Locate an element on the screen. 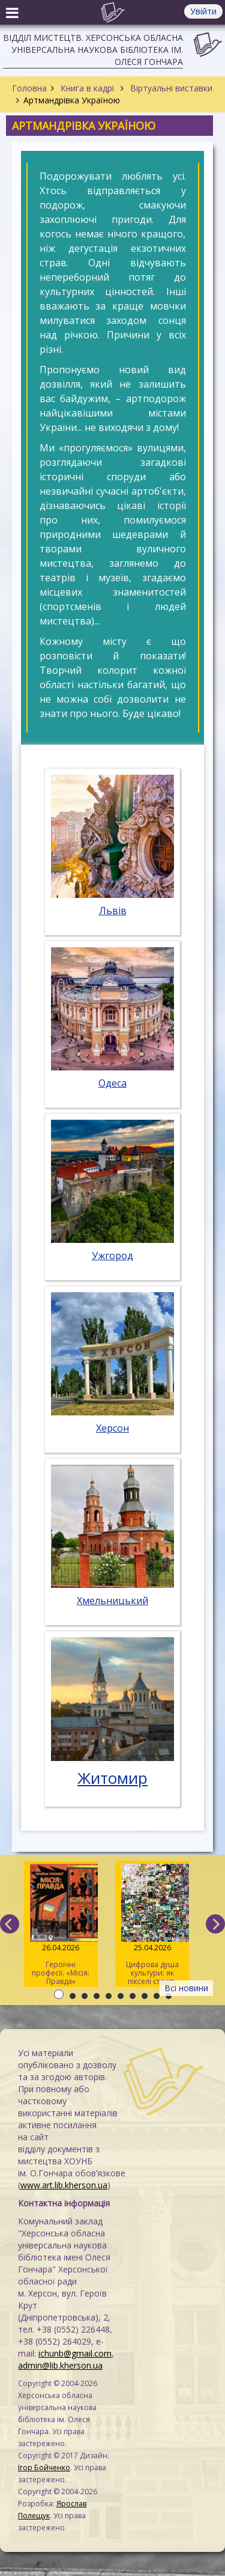  Одеса is located at coordinates (112, 1083).